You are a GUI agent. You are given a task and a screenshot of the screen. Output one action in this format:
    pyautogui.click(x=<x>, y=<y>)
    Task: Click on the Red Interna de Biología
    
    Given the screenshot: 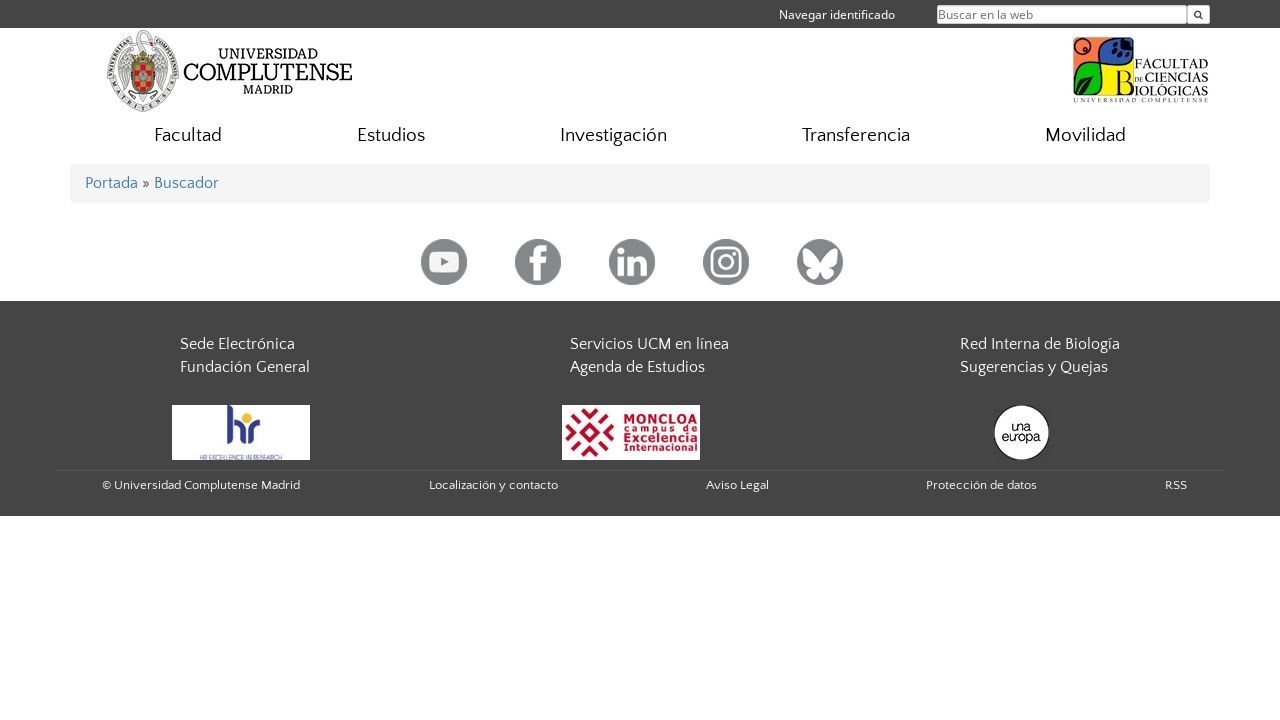 What is the action you would take?
    pyautogui.click(x=1040, y=344)
    